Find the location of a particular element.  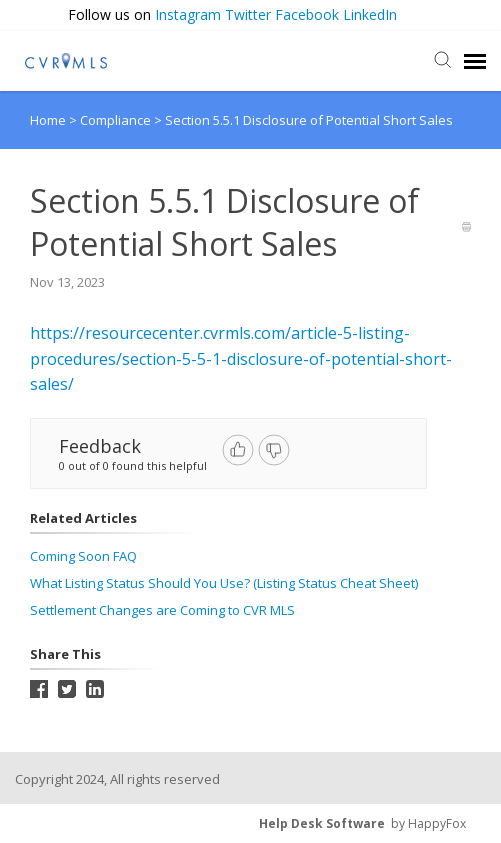

Help Desk Software is located at coordinates (322, 823).